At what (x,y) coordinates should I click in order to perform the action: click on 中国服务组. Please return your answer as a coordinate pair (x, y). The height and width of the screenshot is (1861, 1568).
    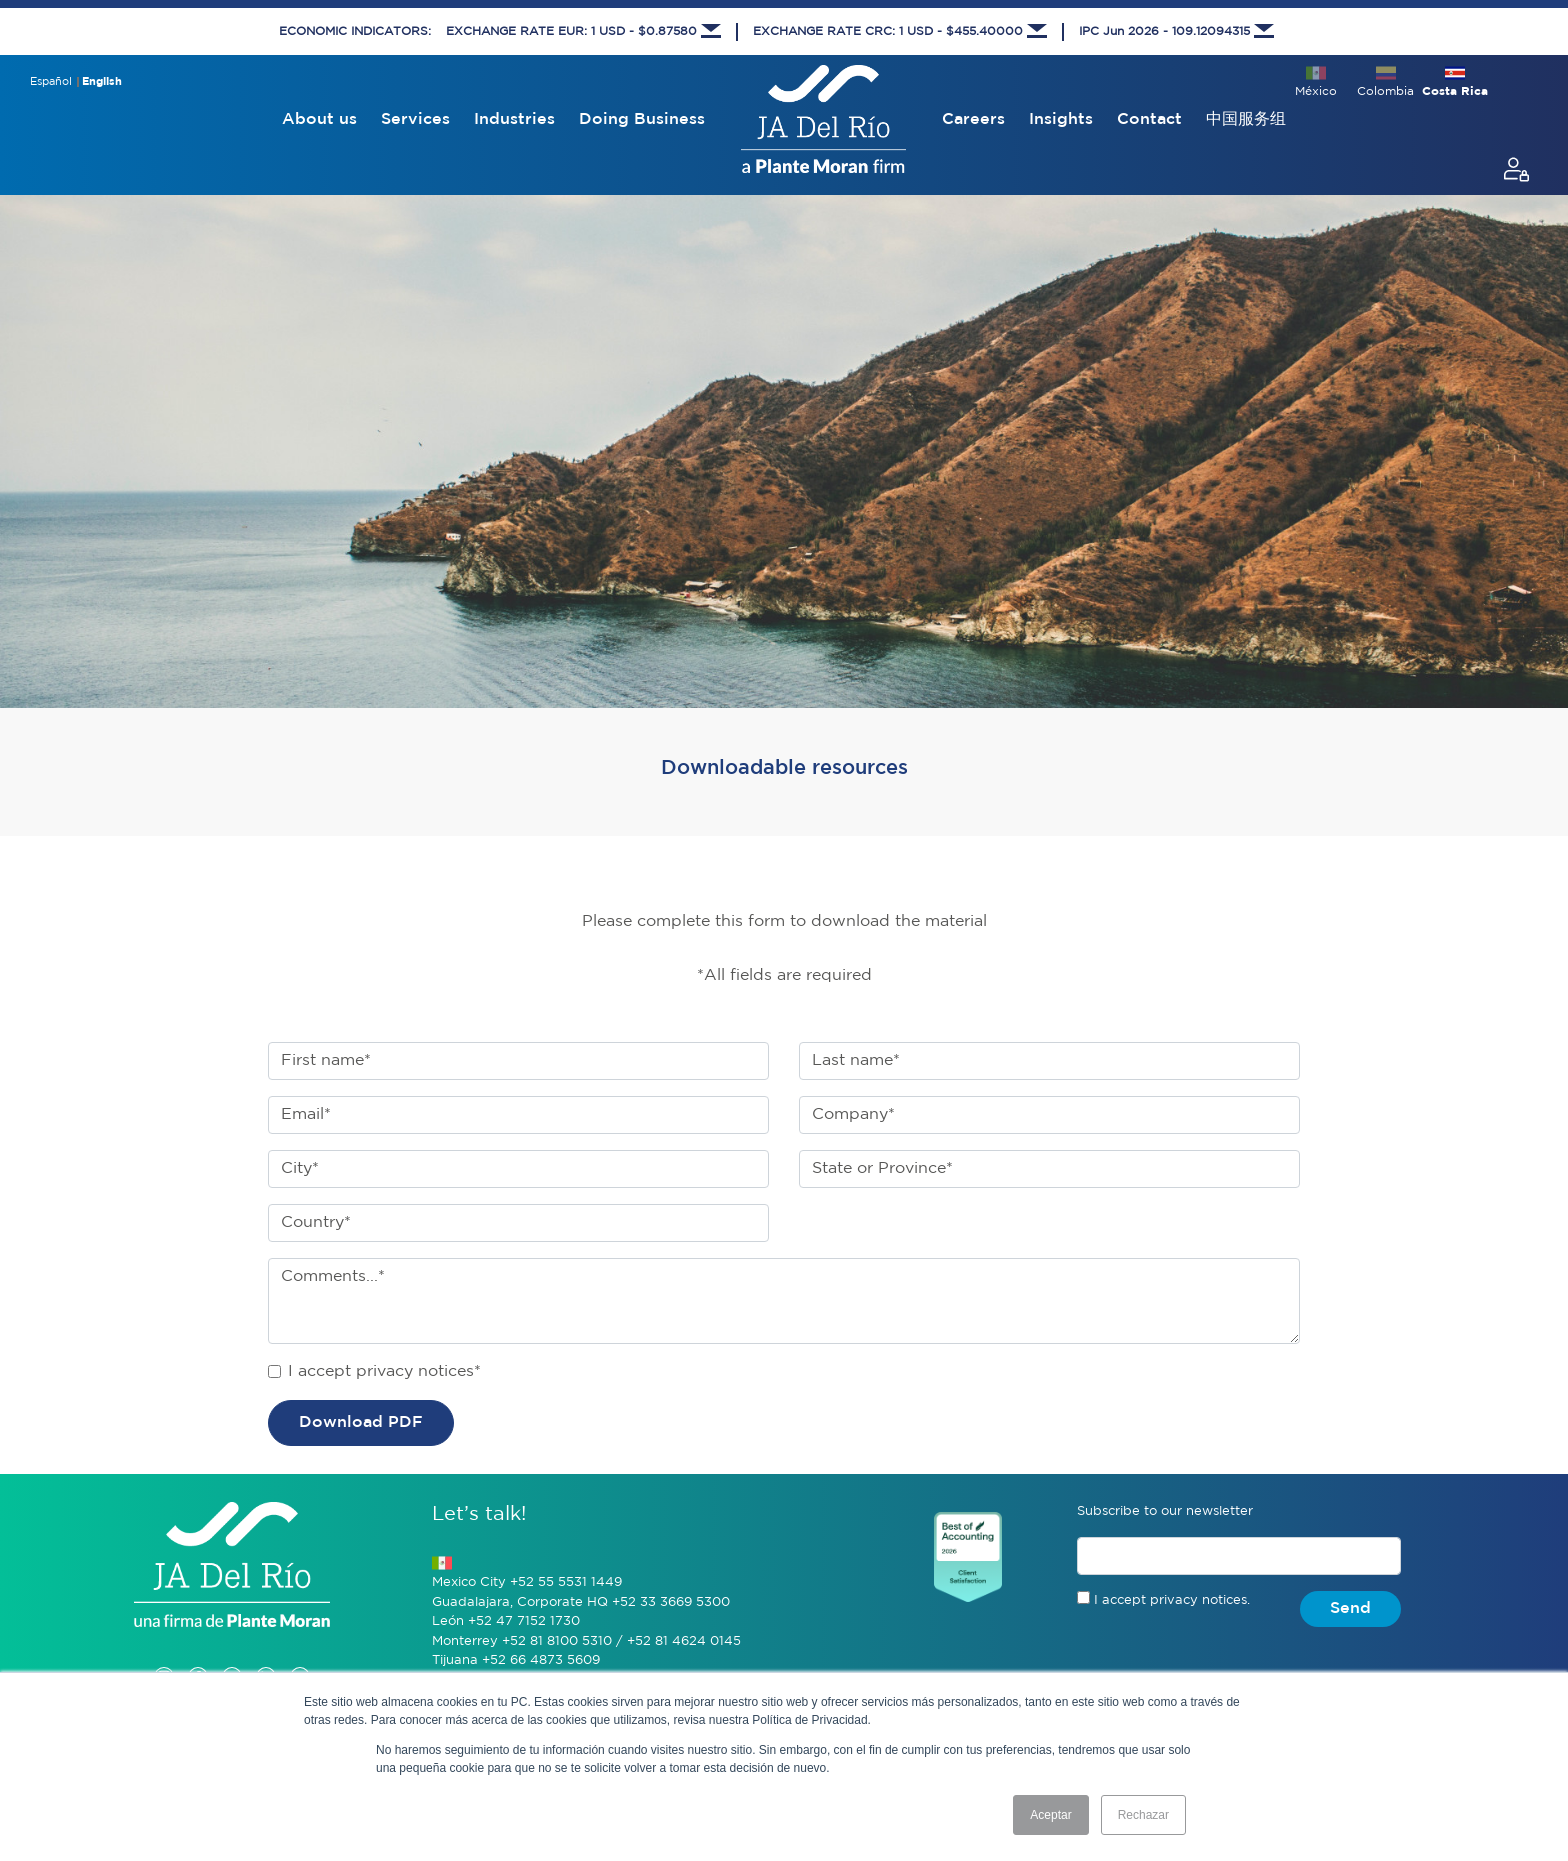
    Looking at the image, I should click on (1246, 119).